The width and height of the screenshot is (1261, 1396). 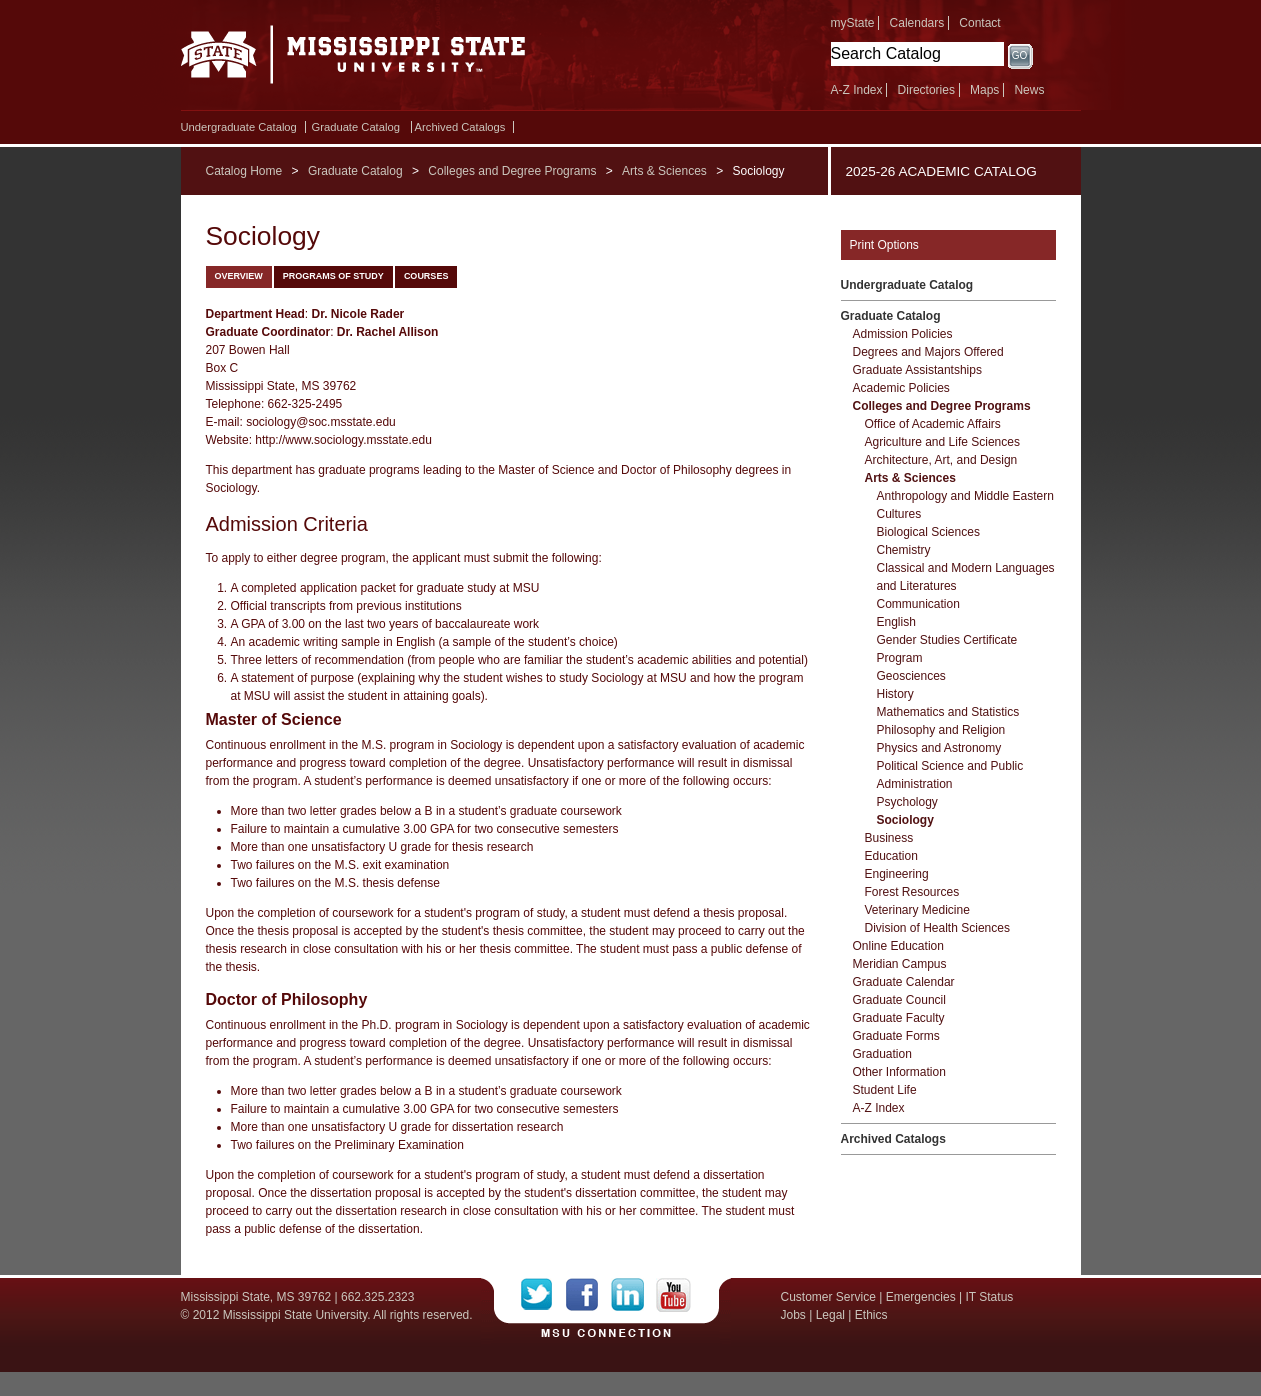 What do you see at coordinates (884, 245) in the screenshot?
I see `Print Options` at bounding box center [884, 245].